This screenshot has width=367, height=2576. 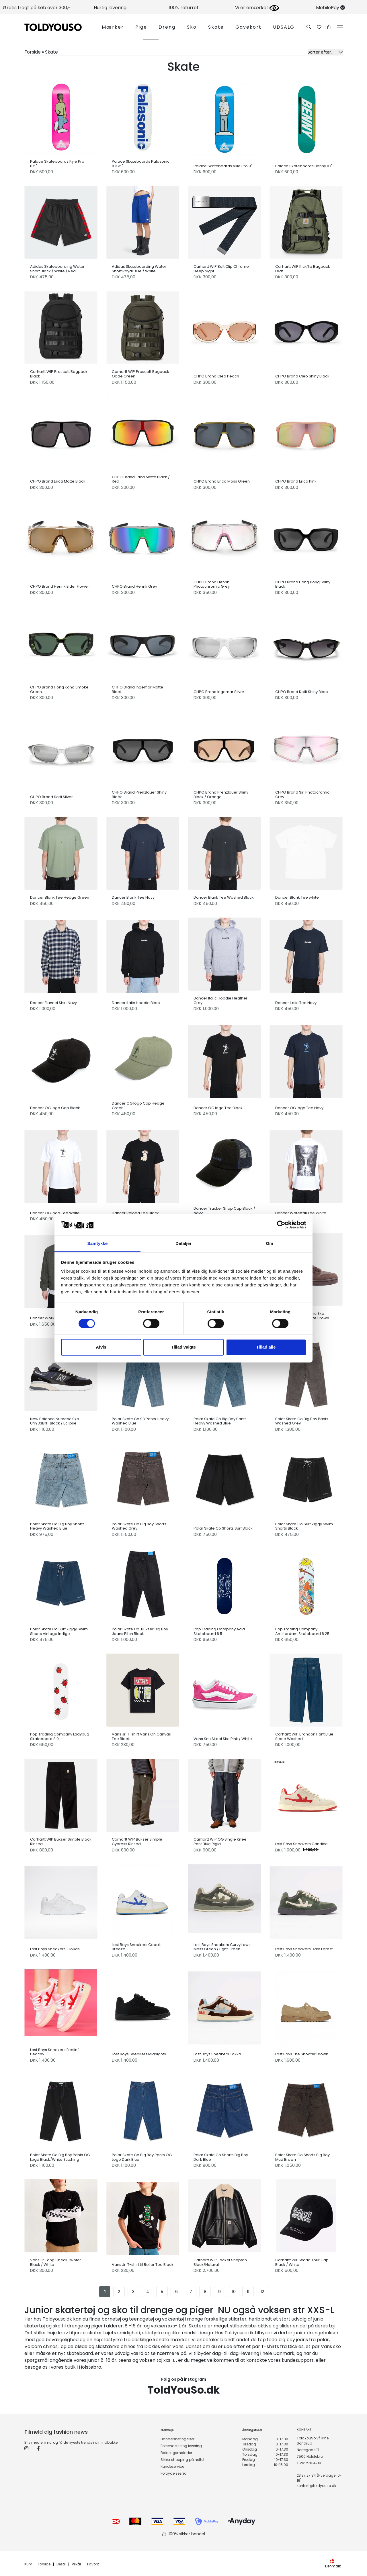 I want to click on Om [tab], so click(x=269, y=1243).